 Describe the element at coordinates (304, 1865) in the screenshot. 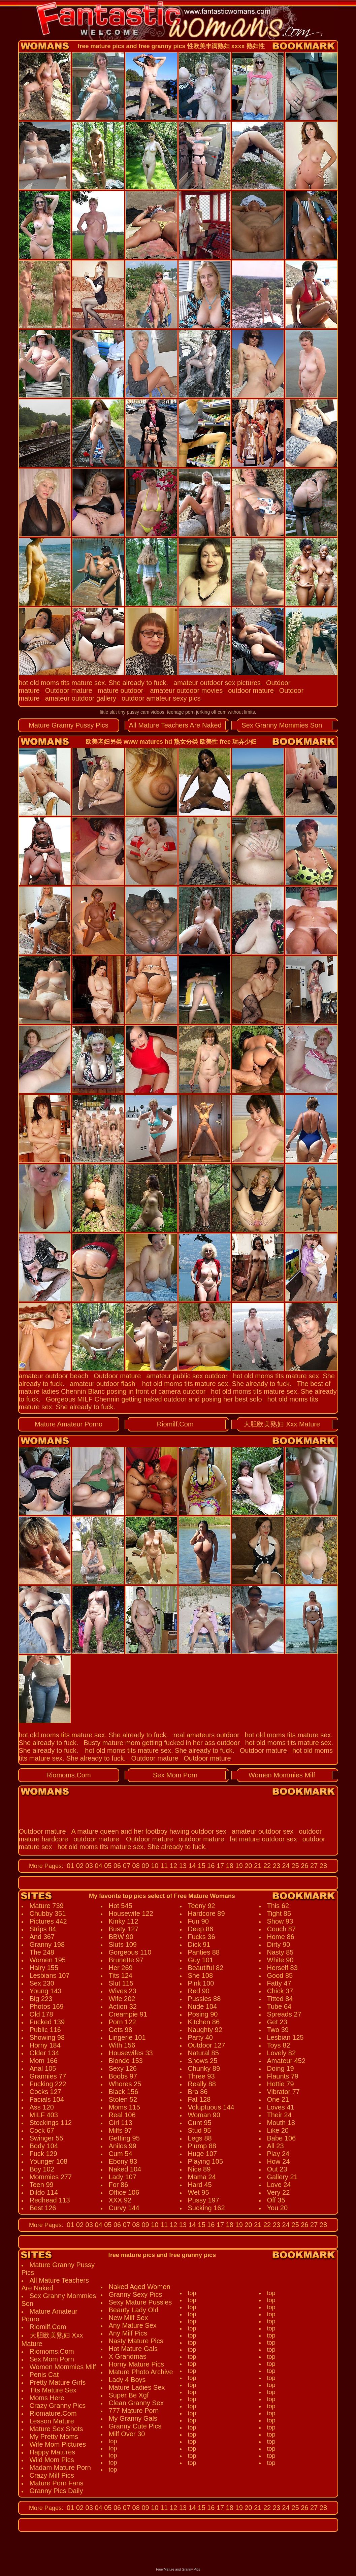

I see `26` at that location.